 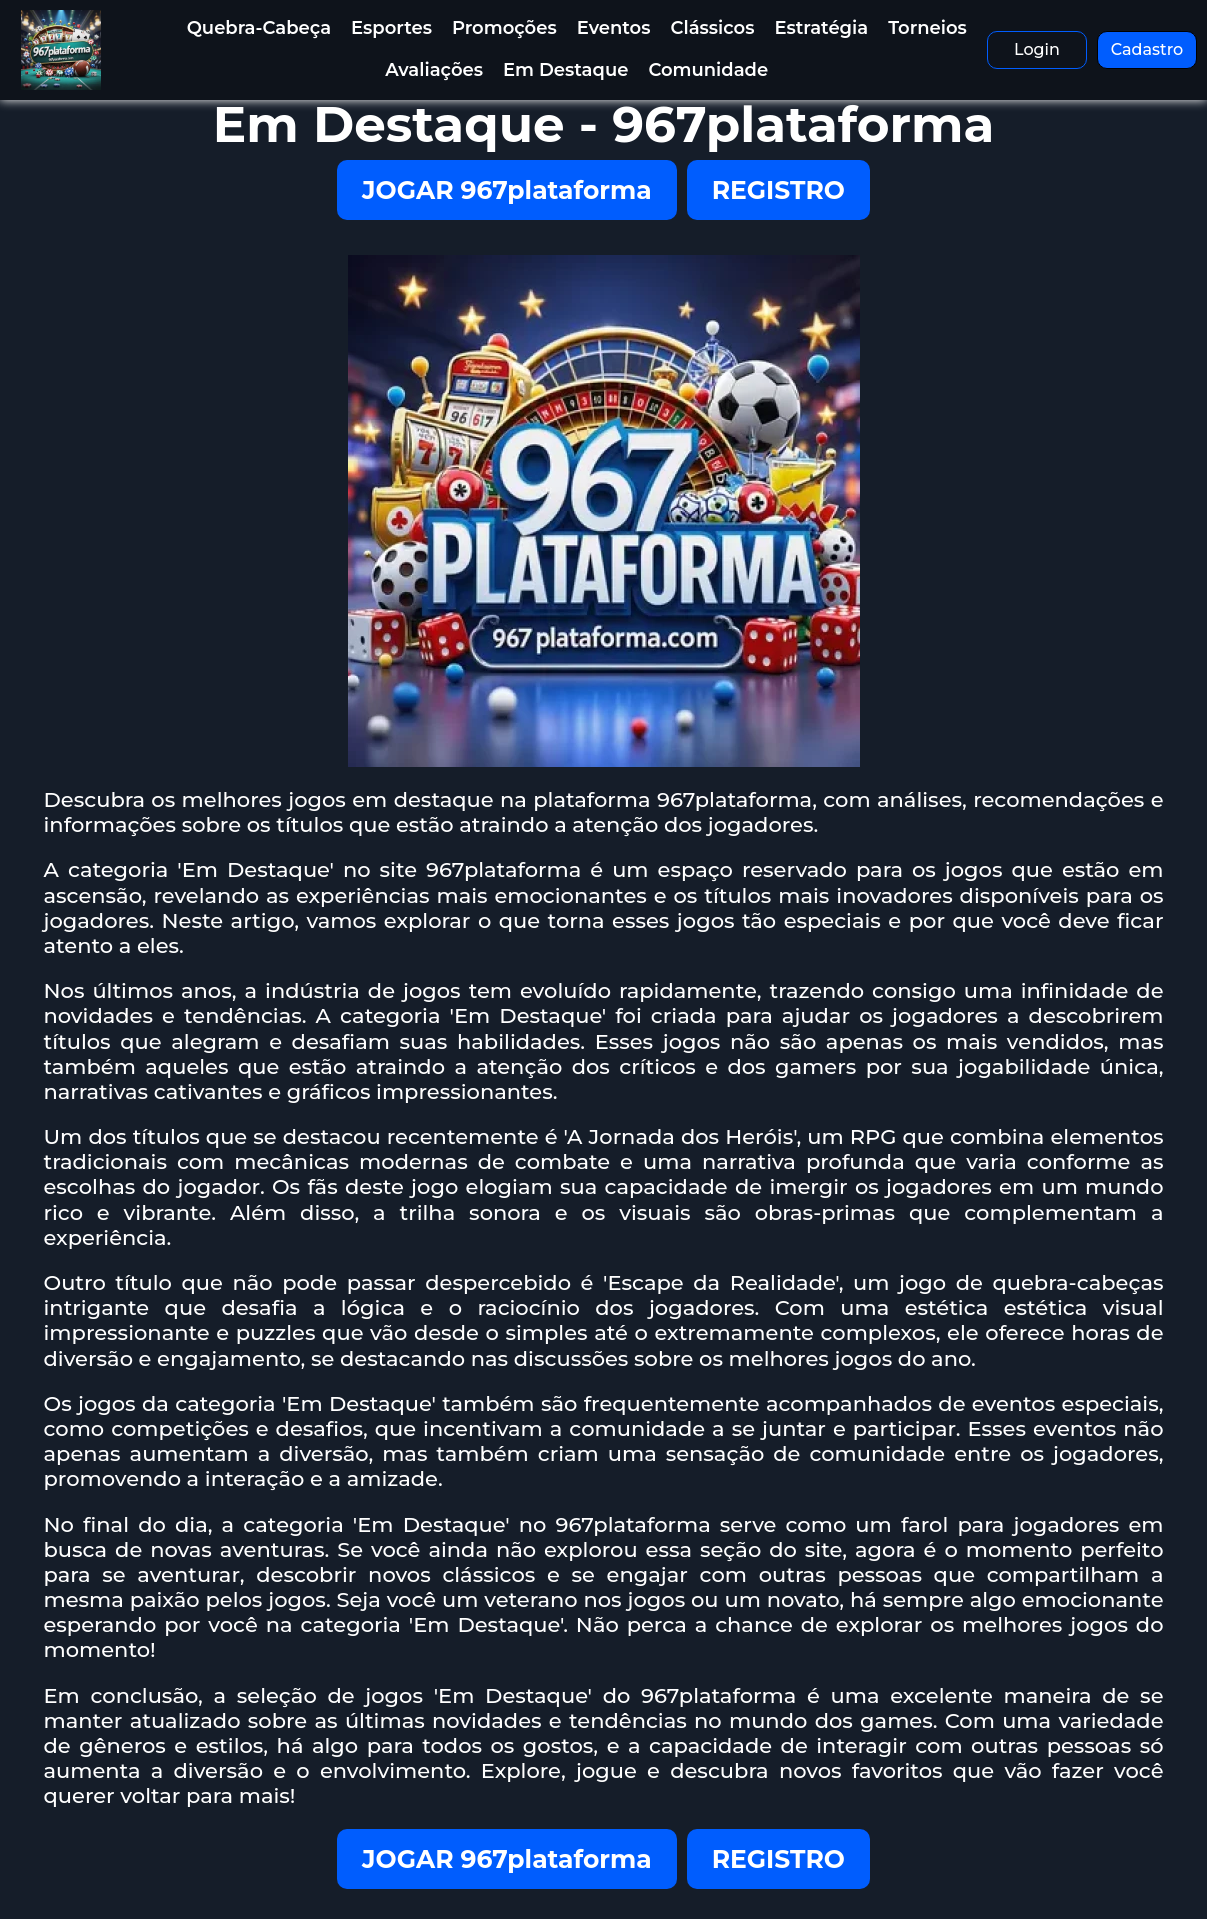 I want to click on REGISTRO, so click(x=778, y=190).